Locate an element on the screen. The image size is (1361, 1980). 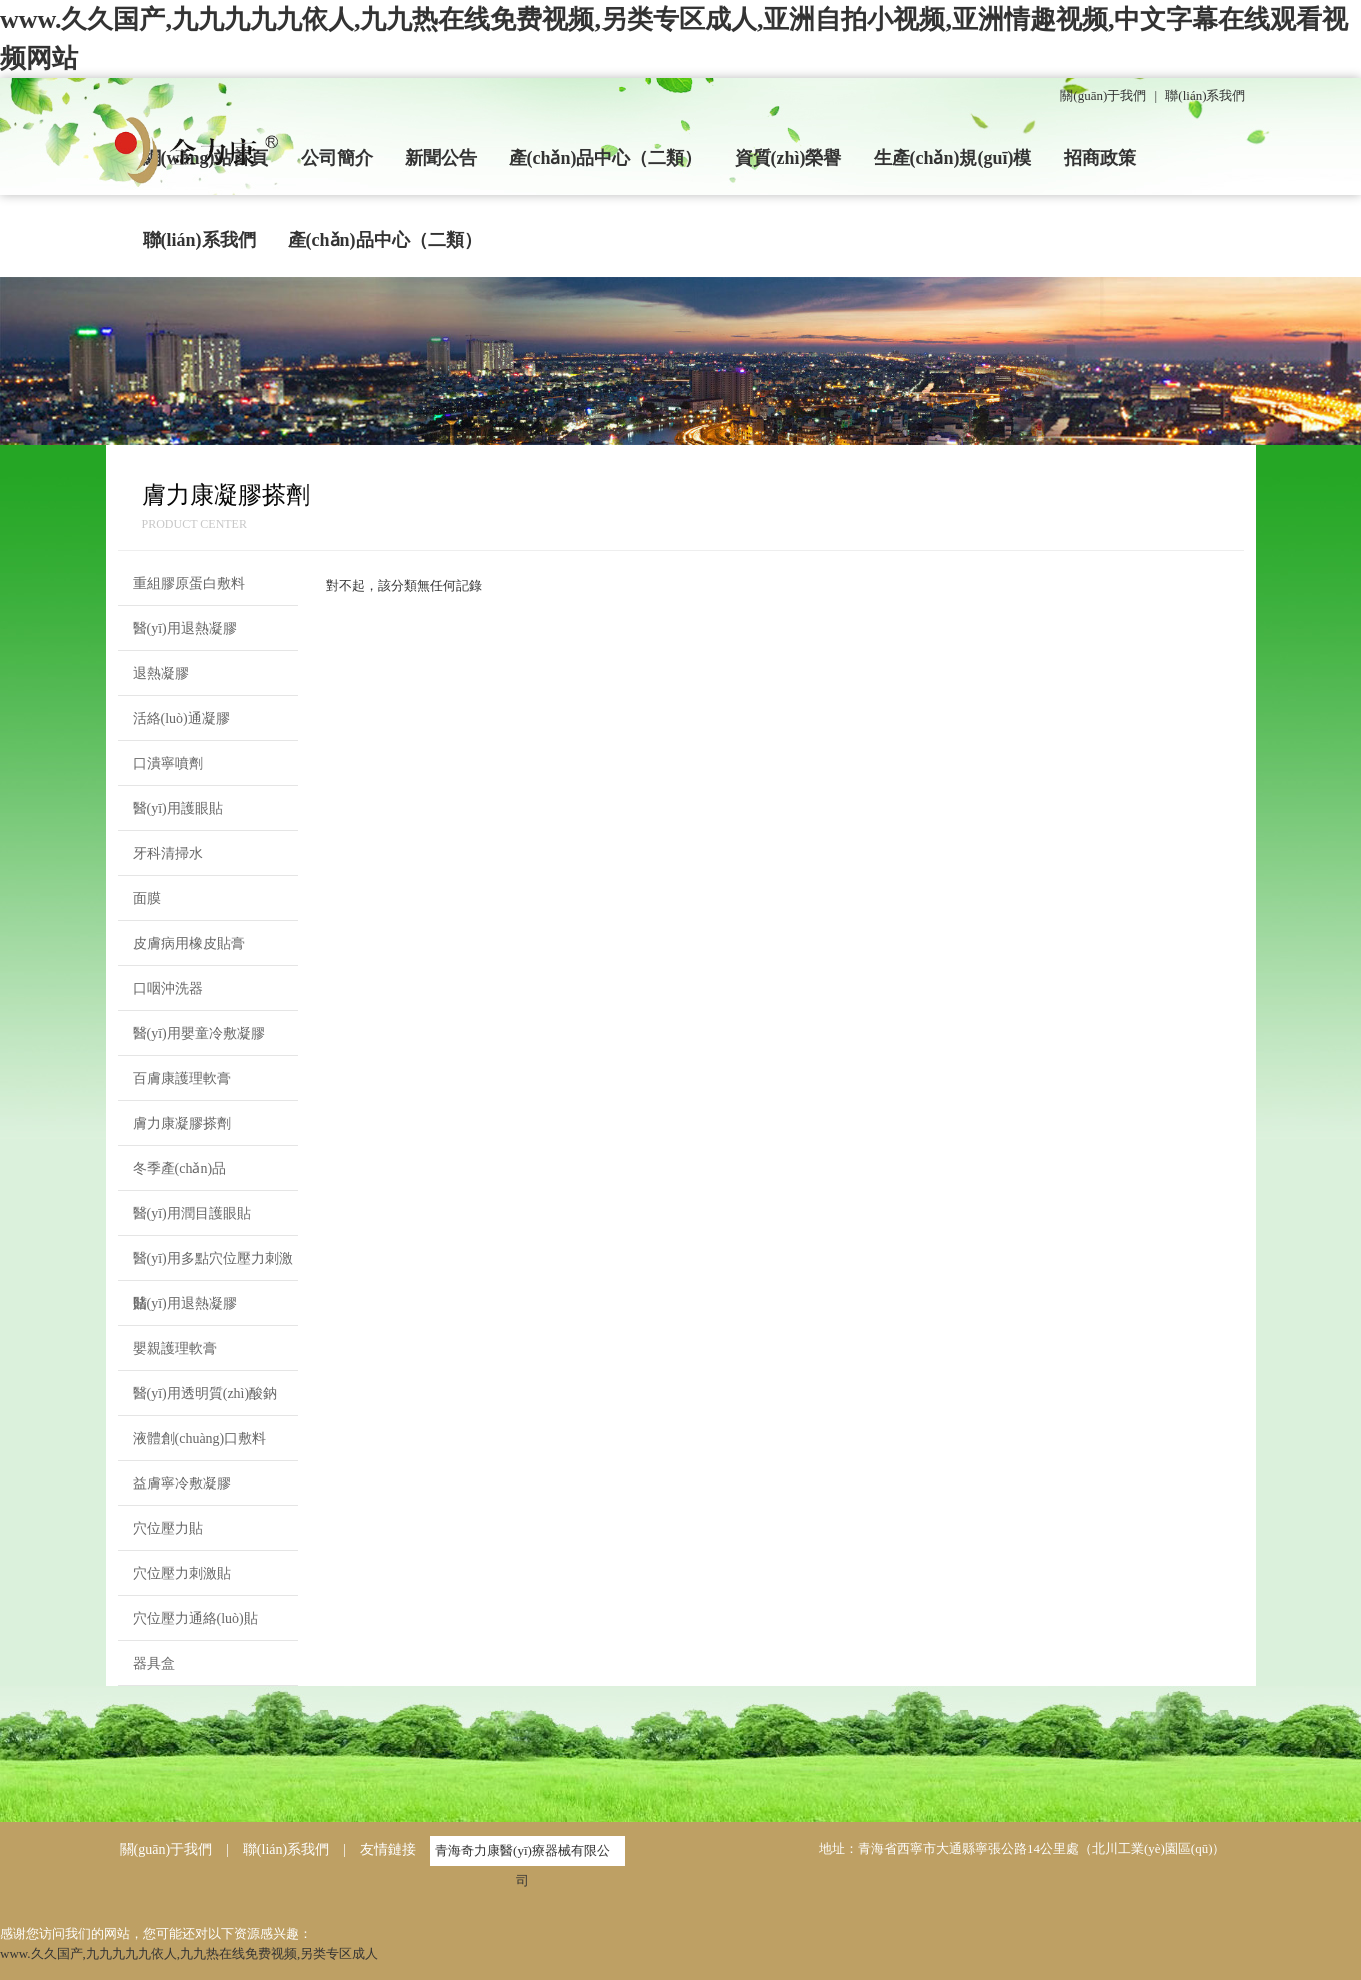
重組膠原蛋白敷料 is located at coordinates (189, 583).